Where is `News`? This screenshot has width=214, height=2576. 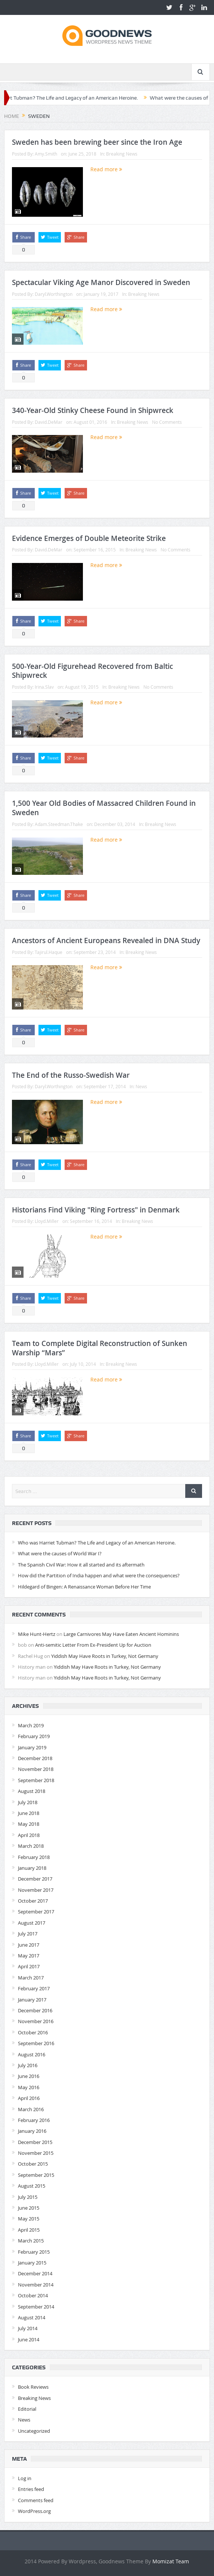
News is located at coordinates (141, 1086).